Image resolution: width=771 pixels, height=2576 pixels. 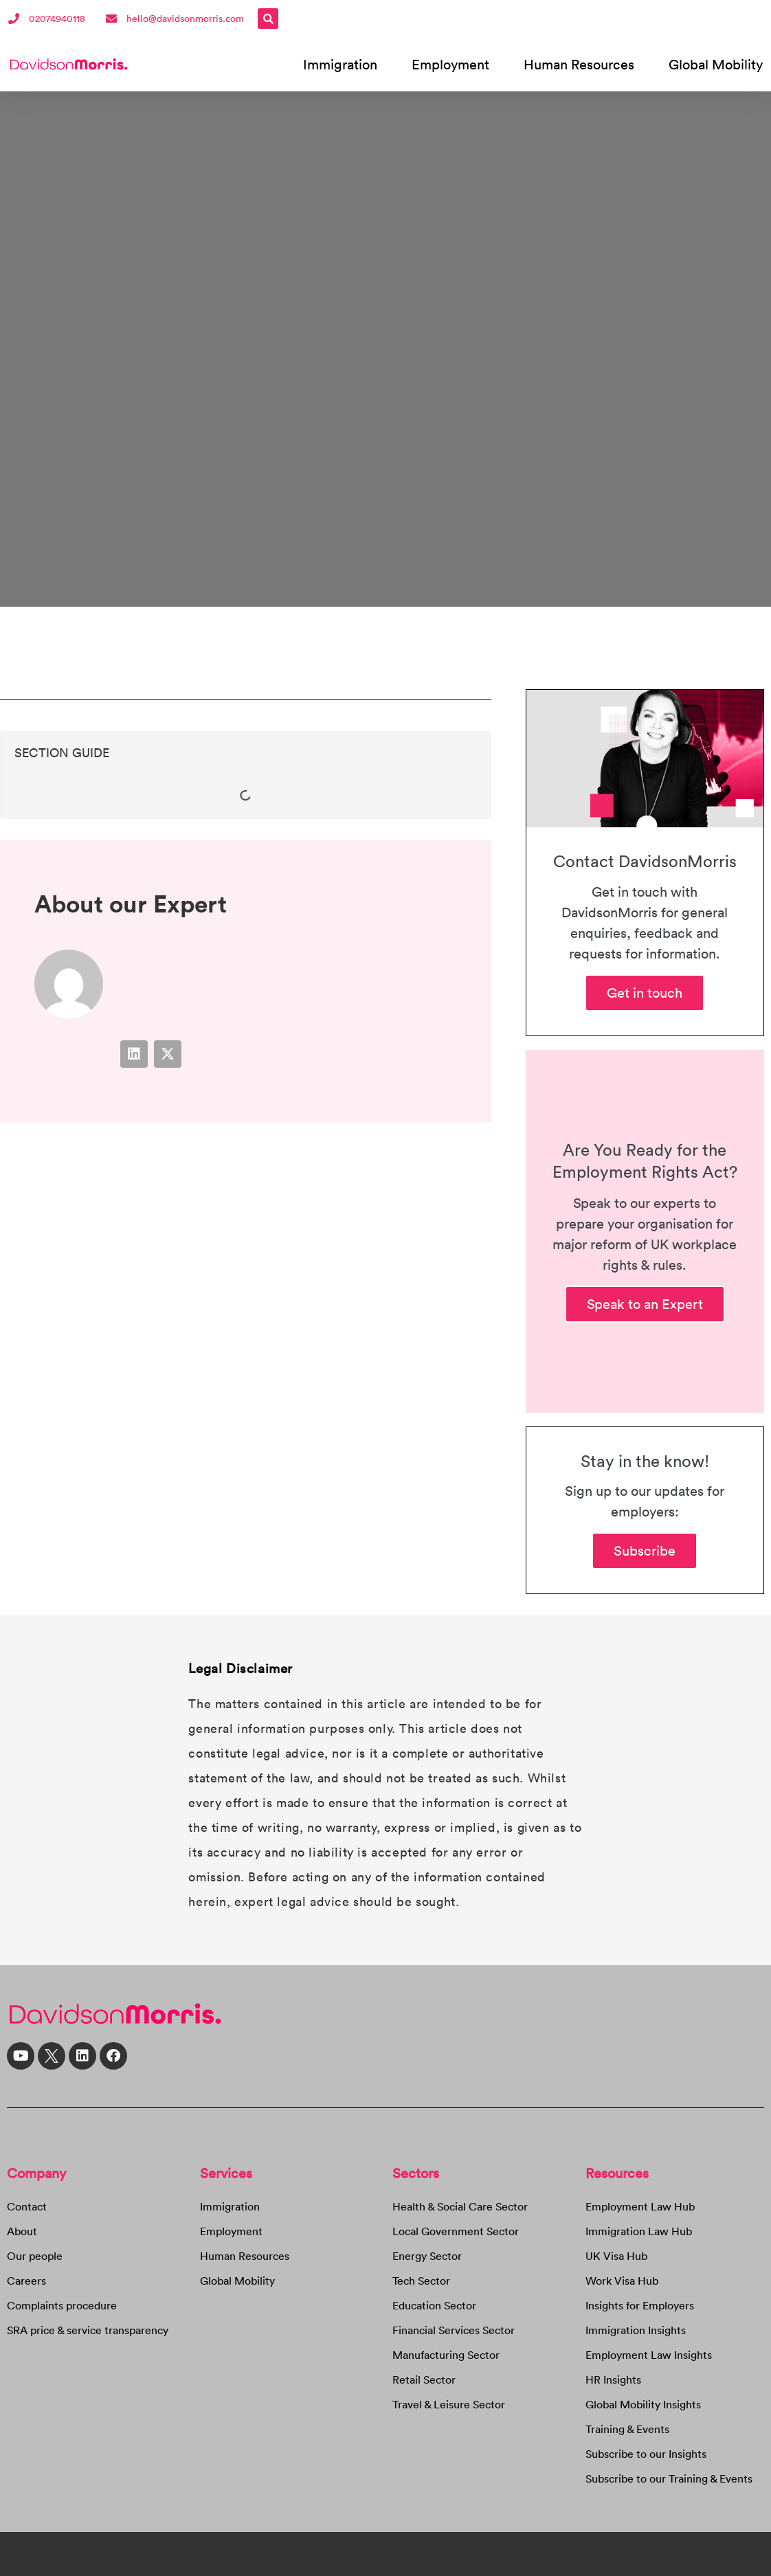 What do you see at coordinates (434, 2305) in the screenshot?
I see `Education Sector` at bounding box center [434, 2305].